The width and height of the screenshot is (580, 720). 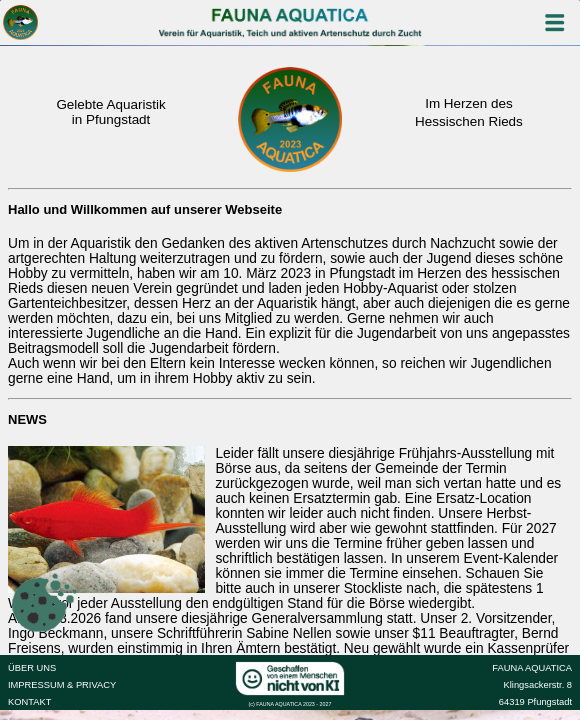 I want to click on ÜBER UNS, so click(x=32, y=668).